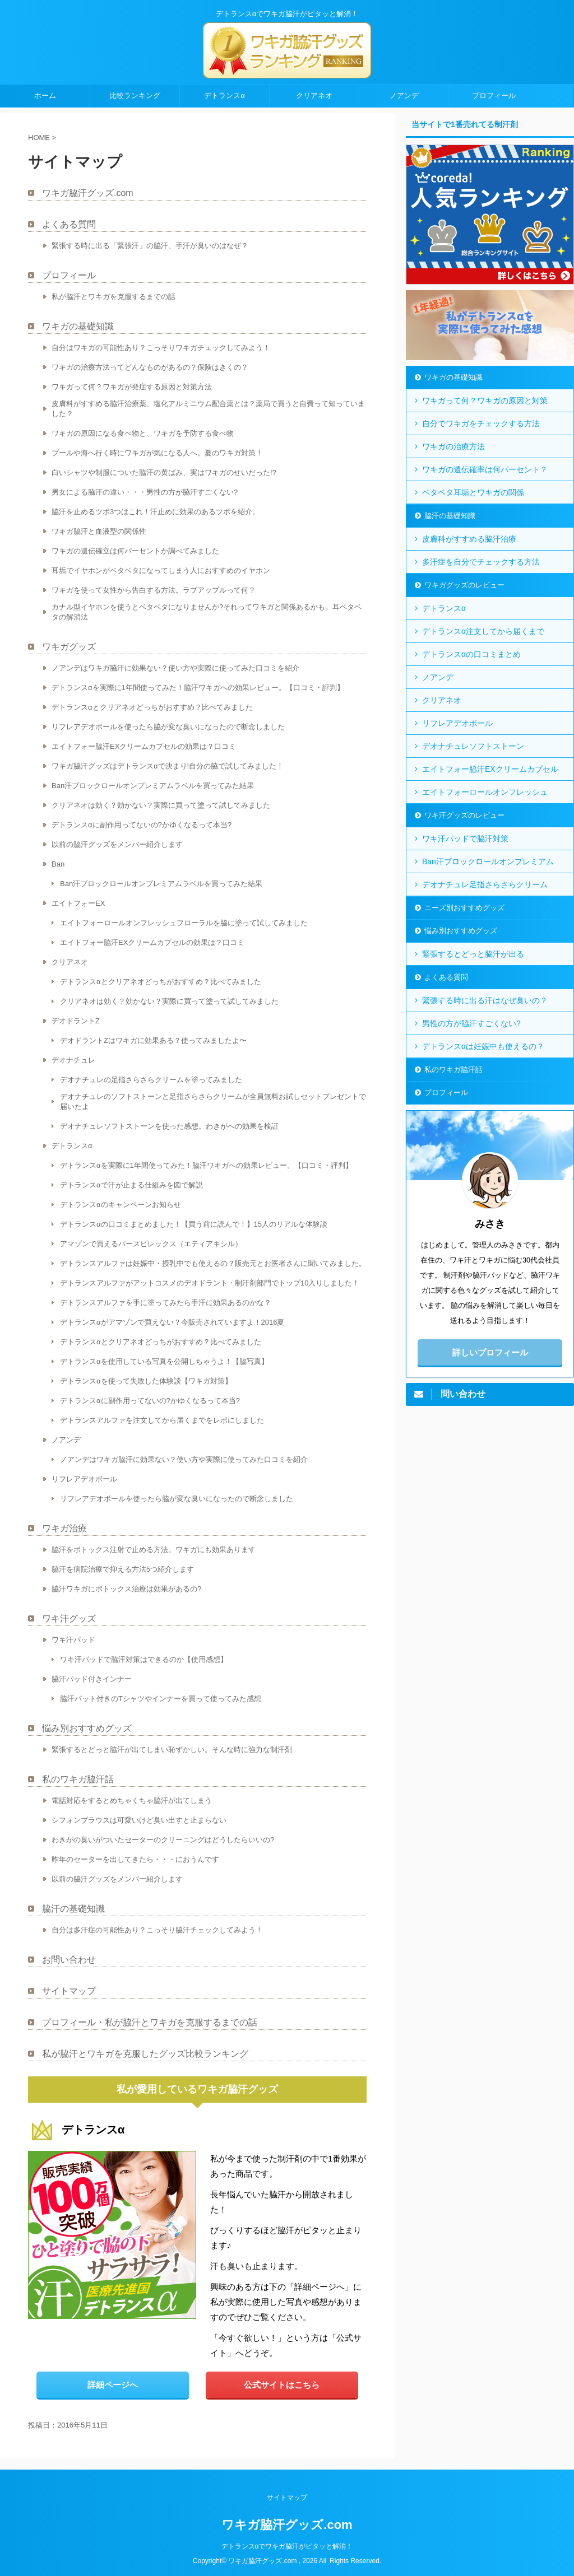 This screenshot has width=574, height=2576. I want to click on ホーム, so click(45, 95).